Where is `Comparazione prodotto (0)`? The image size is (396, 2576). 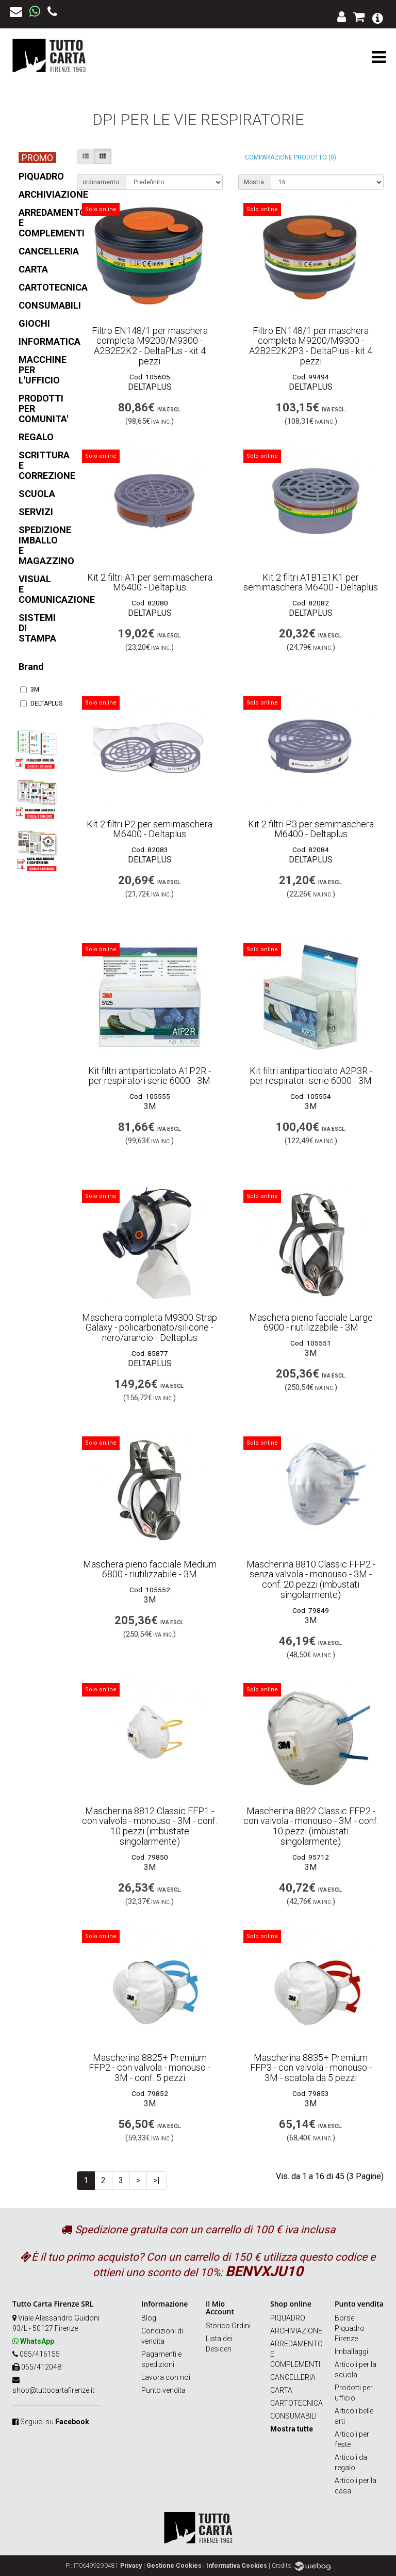
Comparazione prodotto (0) is located at coordinates (290, 157).